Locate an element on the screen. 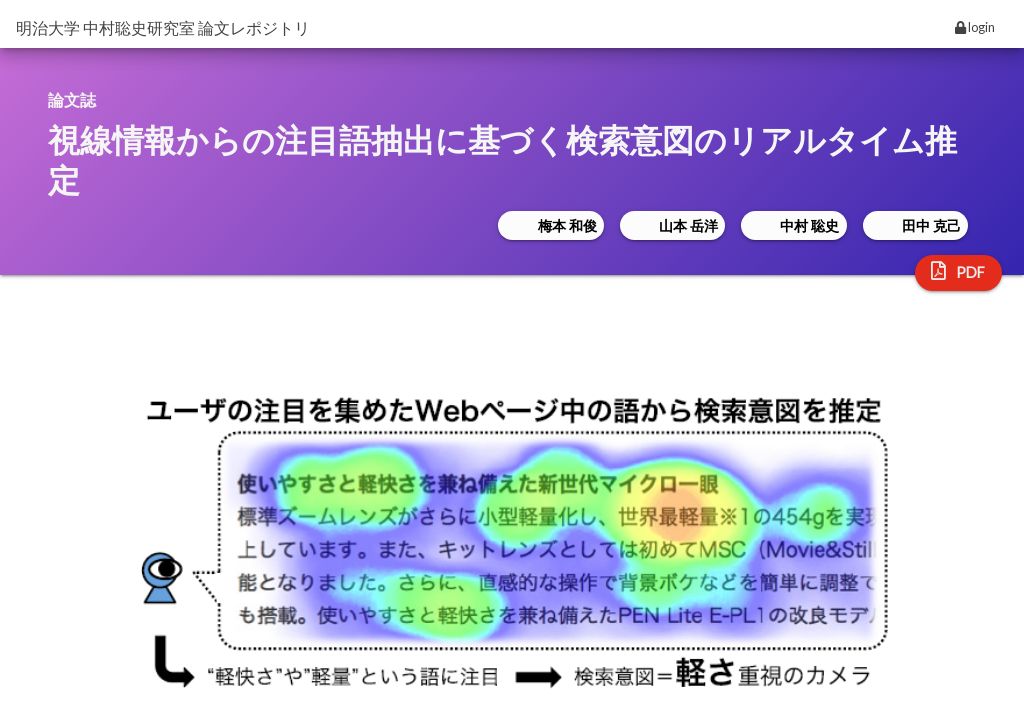 The height and width of the screenshot is (720, 1024). 明治大学 中村聡史研究室 論文レポジトリ is located at coordinates (163, 27).